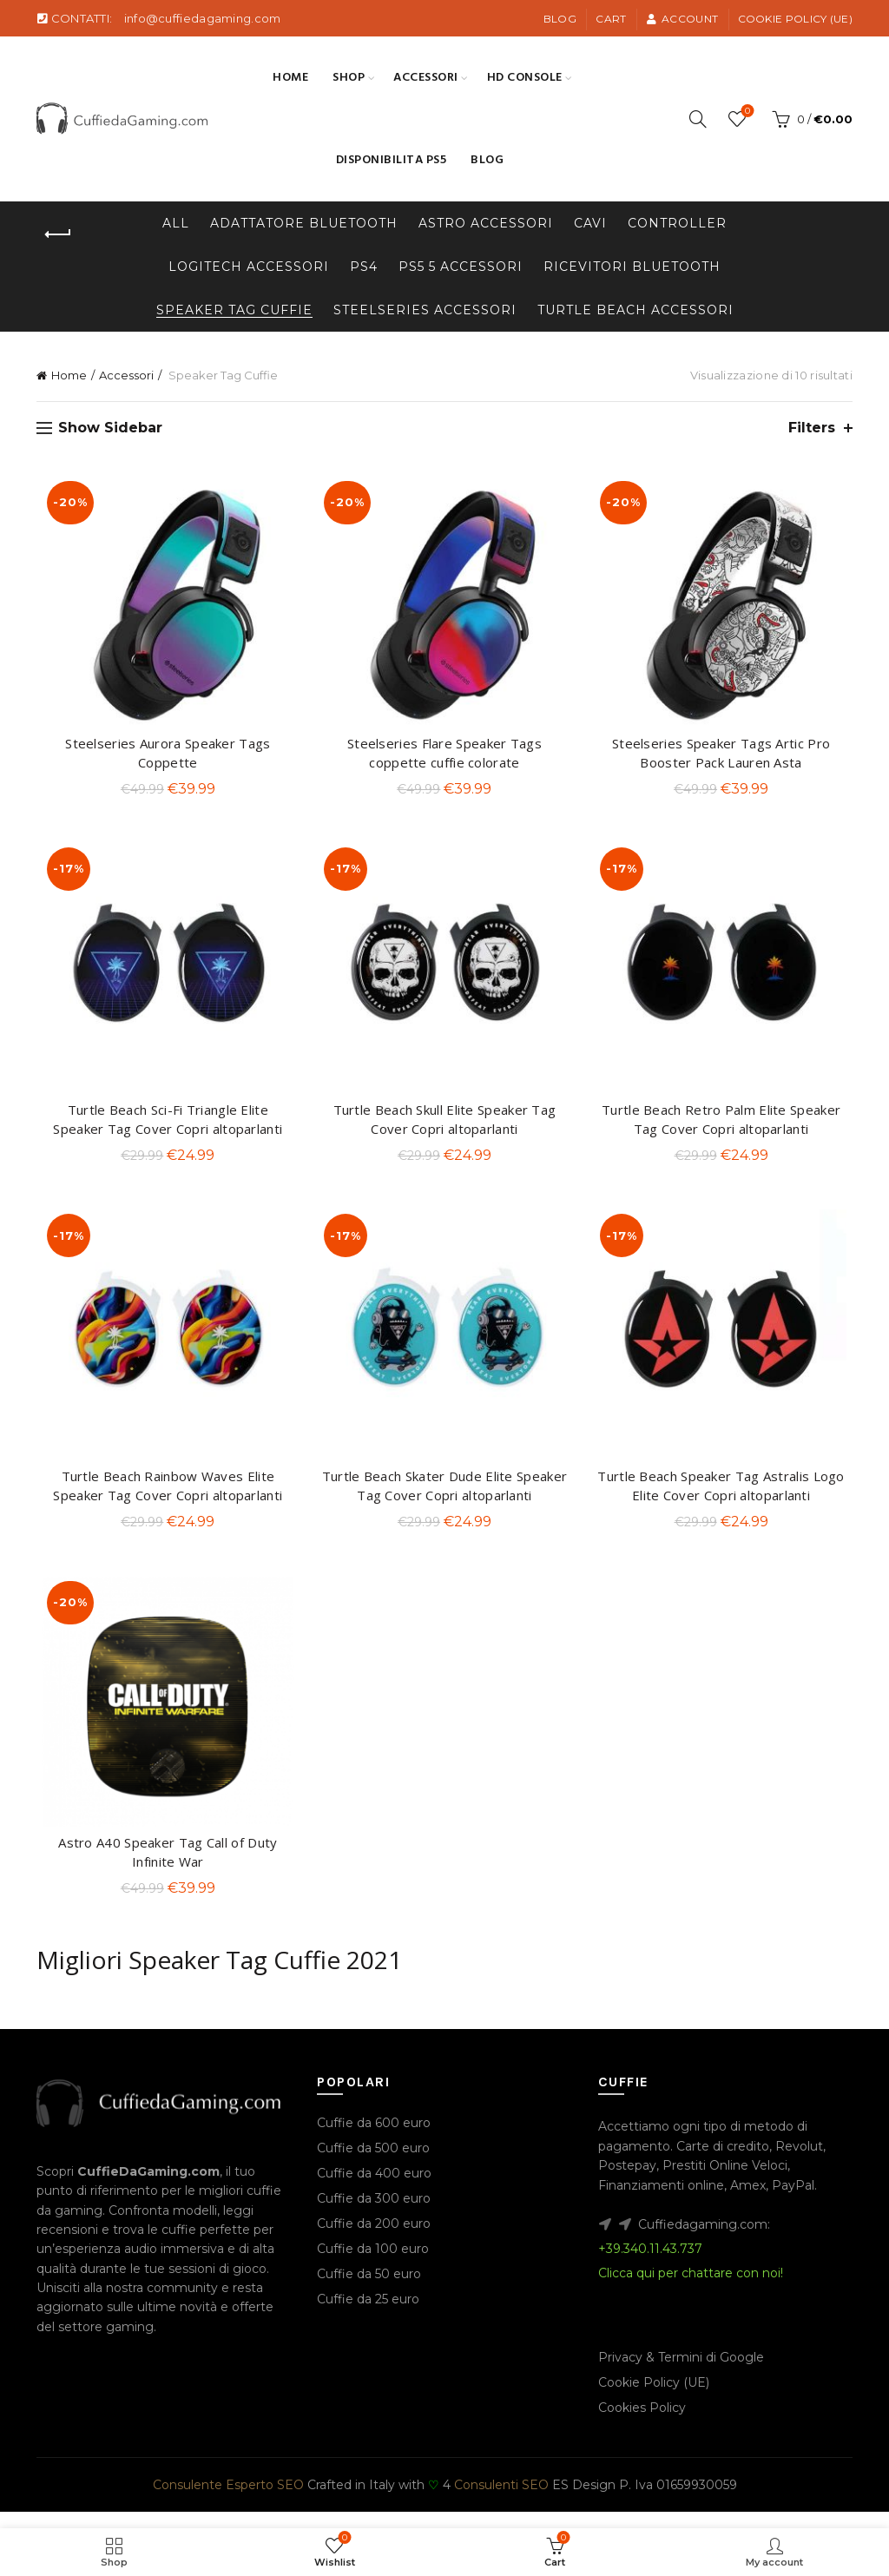 Image resolution: width=889 pixels, height=2576 pixels. I want to click on Steelseries Speaker Tags Artic Pro Booster Pack Lauren Asta, so click(725, 756).